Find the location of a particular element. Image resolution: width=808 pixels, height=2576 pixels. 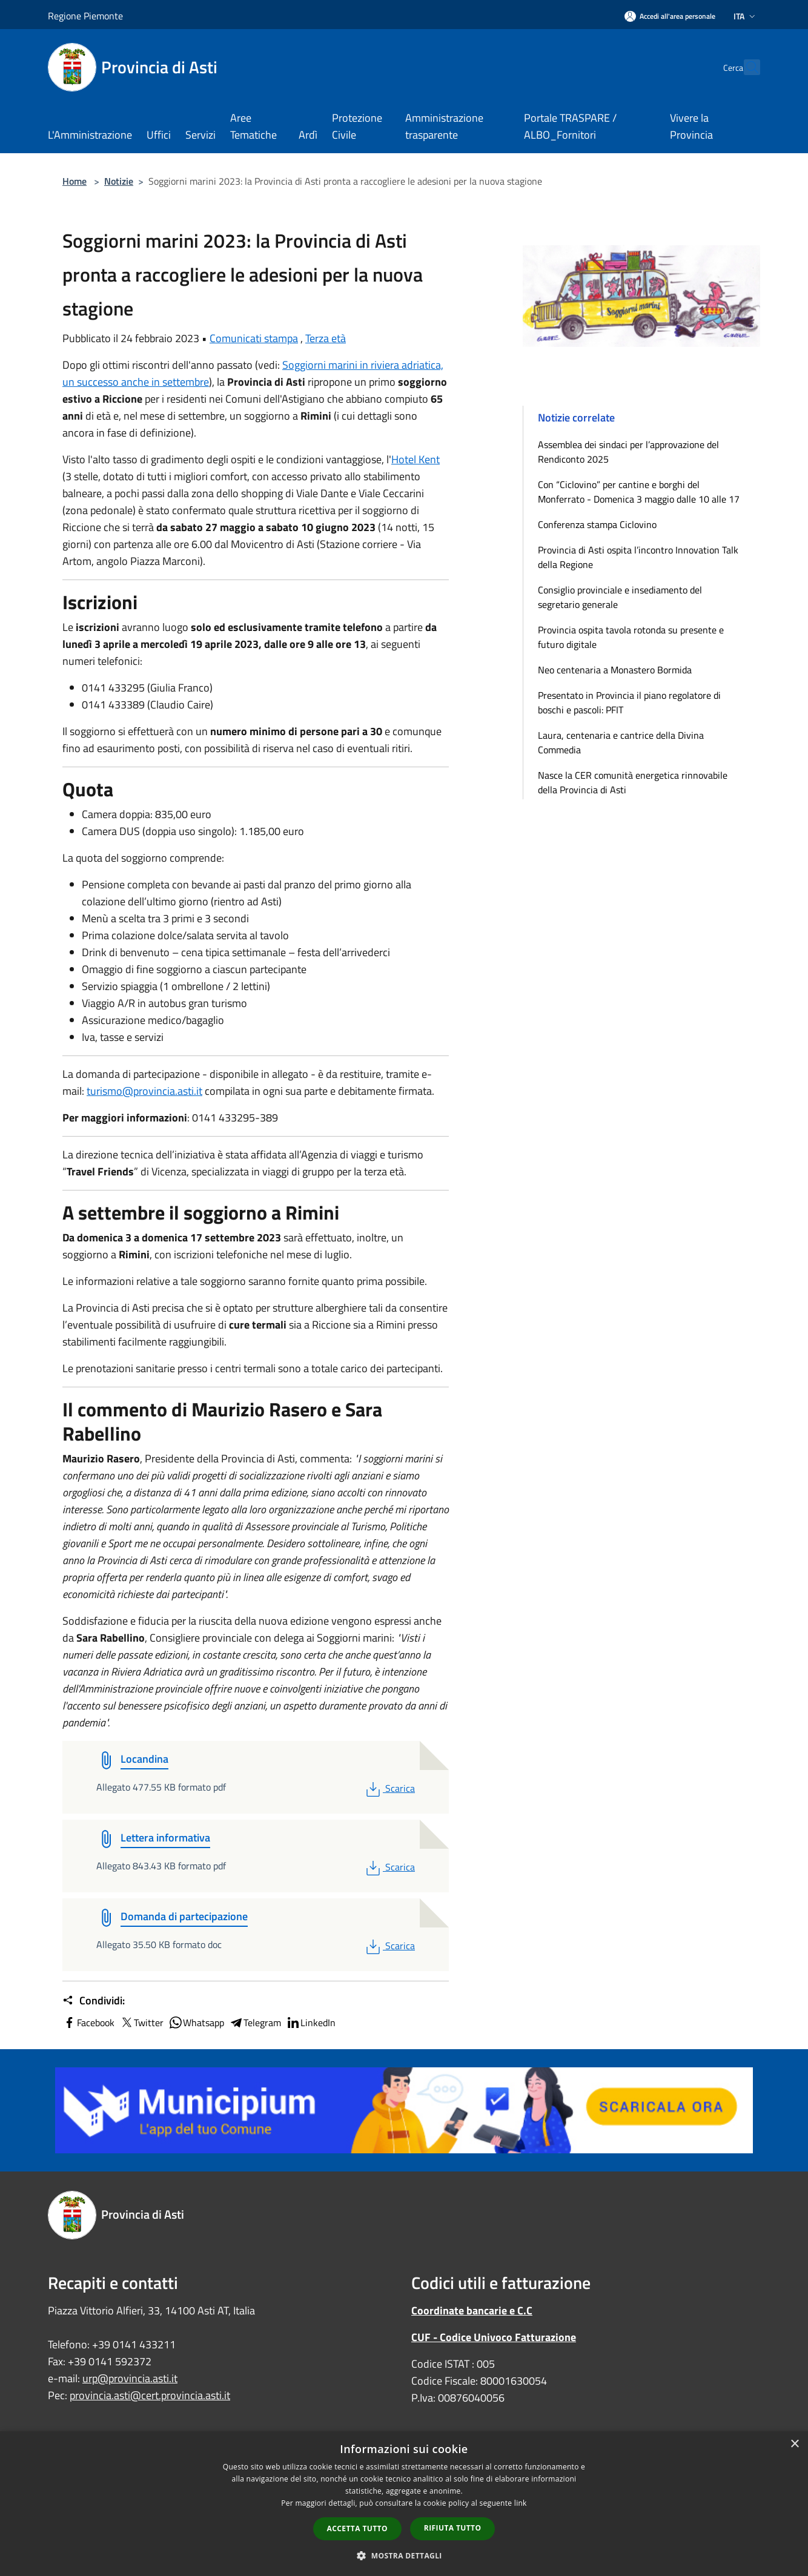

[dialog] is located at coordinates (404, 2503).